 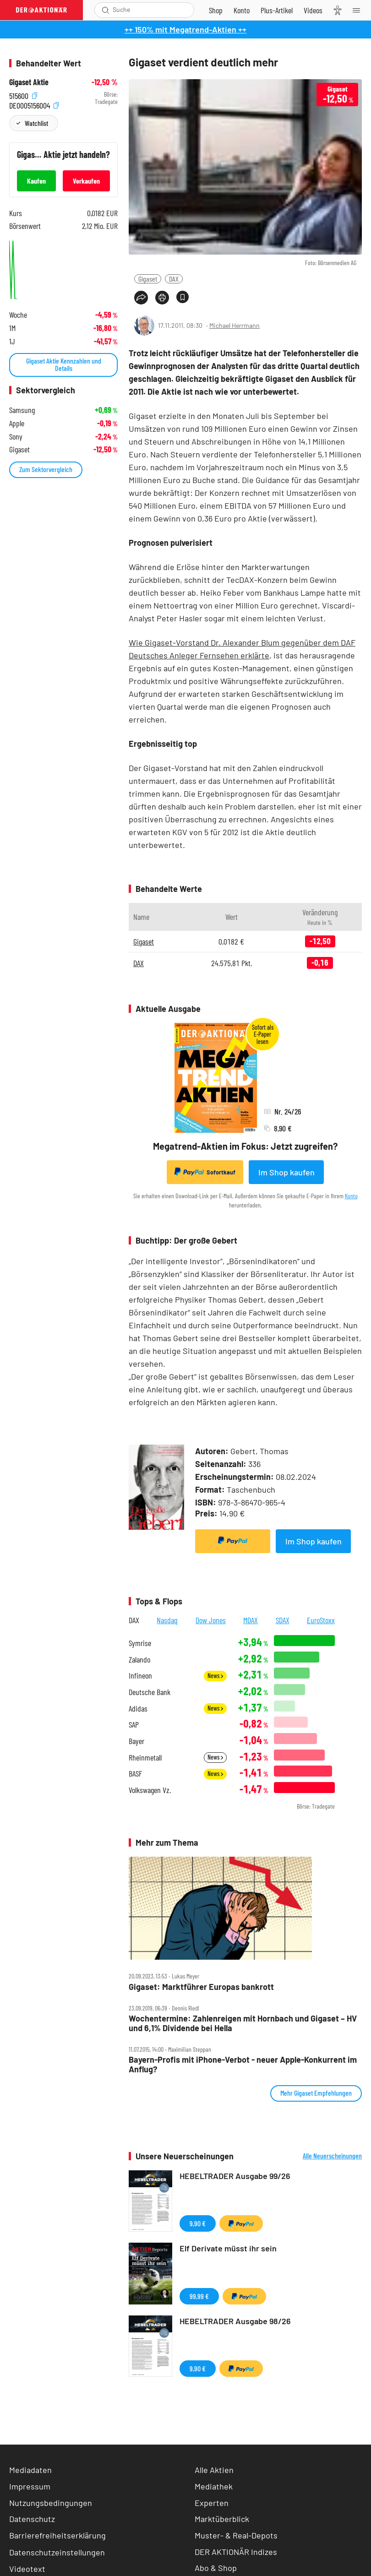 What do you see at coordinates (23, 94) in the screenshot?
I see `515600` at bounding box center [23, 94].